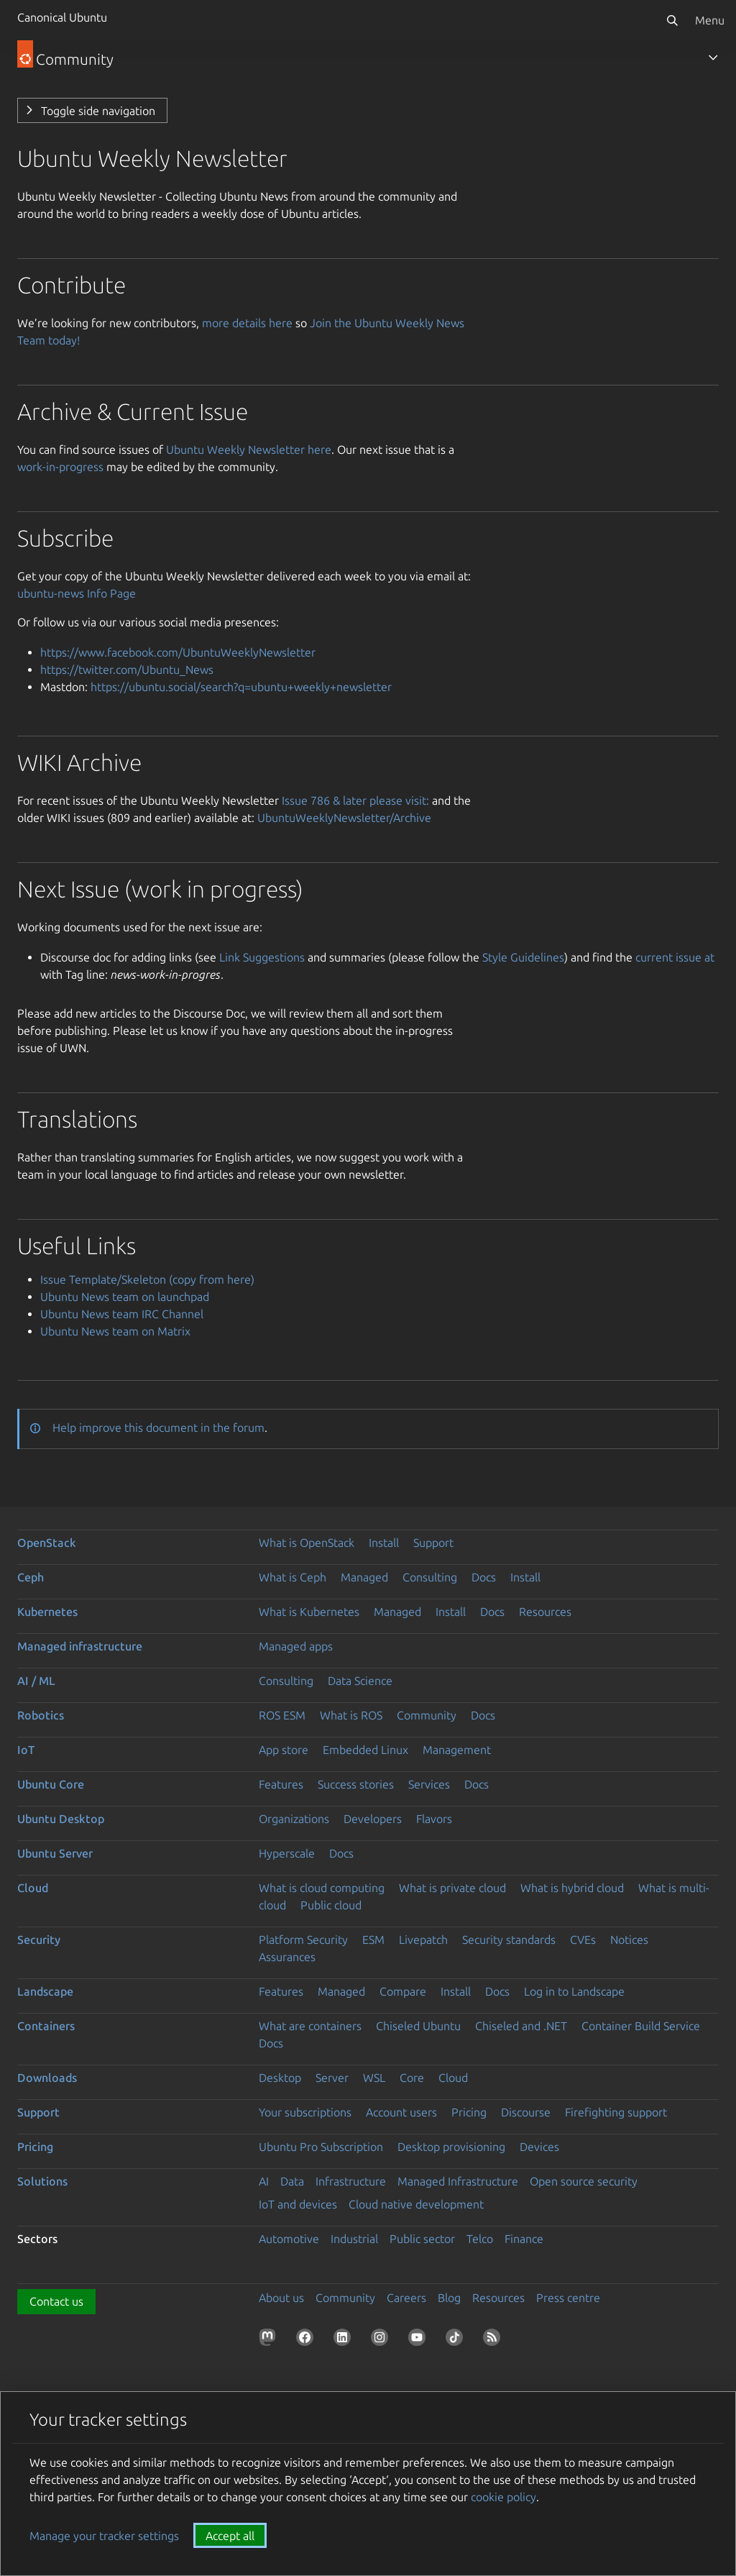 The image size is (736, 2576). I want to click on What is Kubernetes, so click(309, 1611).